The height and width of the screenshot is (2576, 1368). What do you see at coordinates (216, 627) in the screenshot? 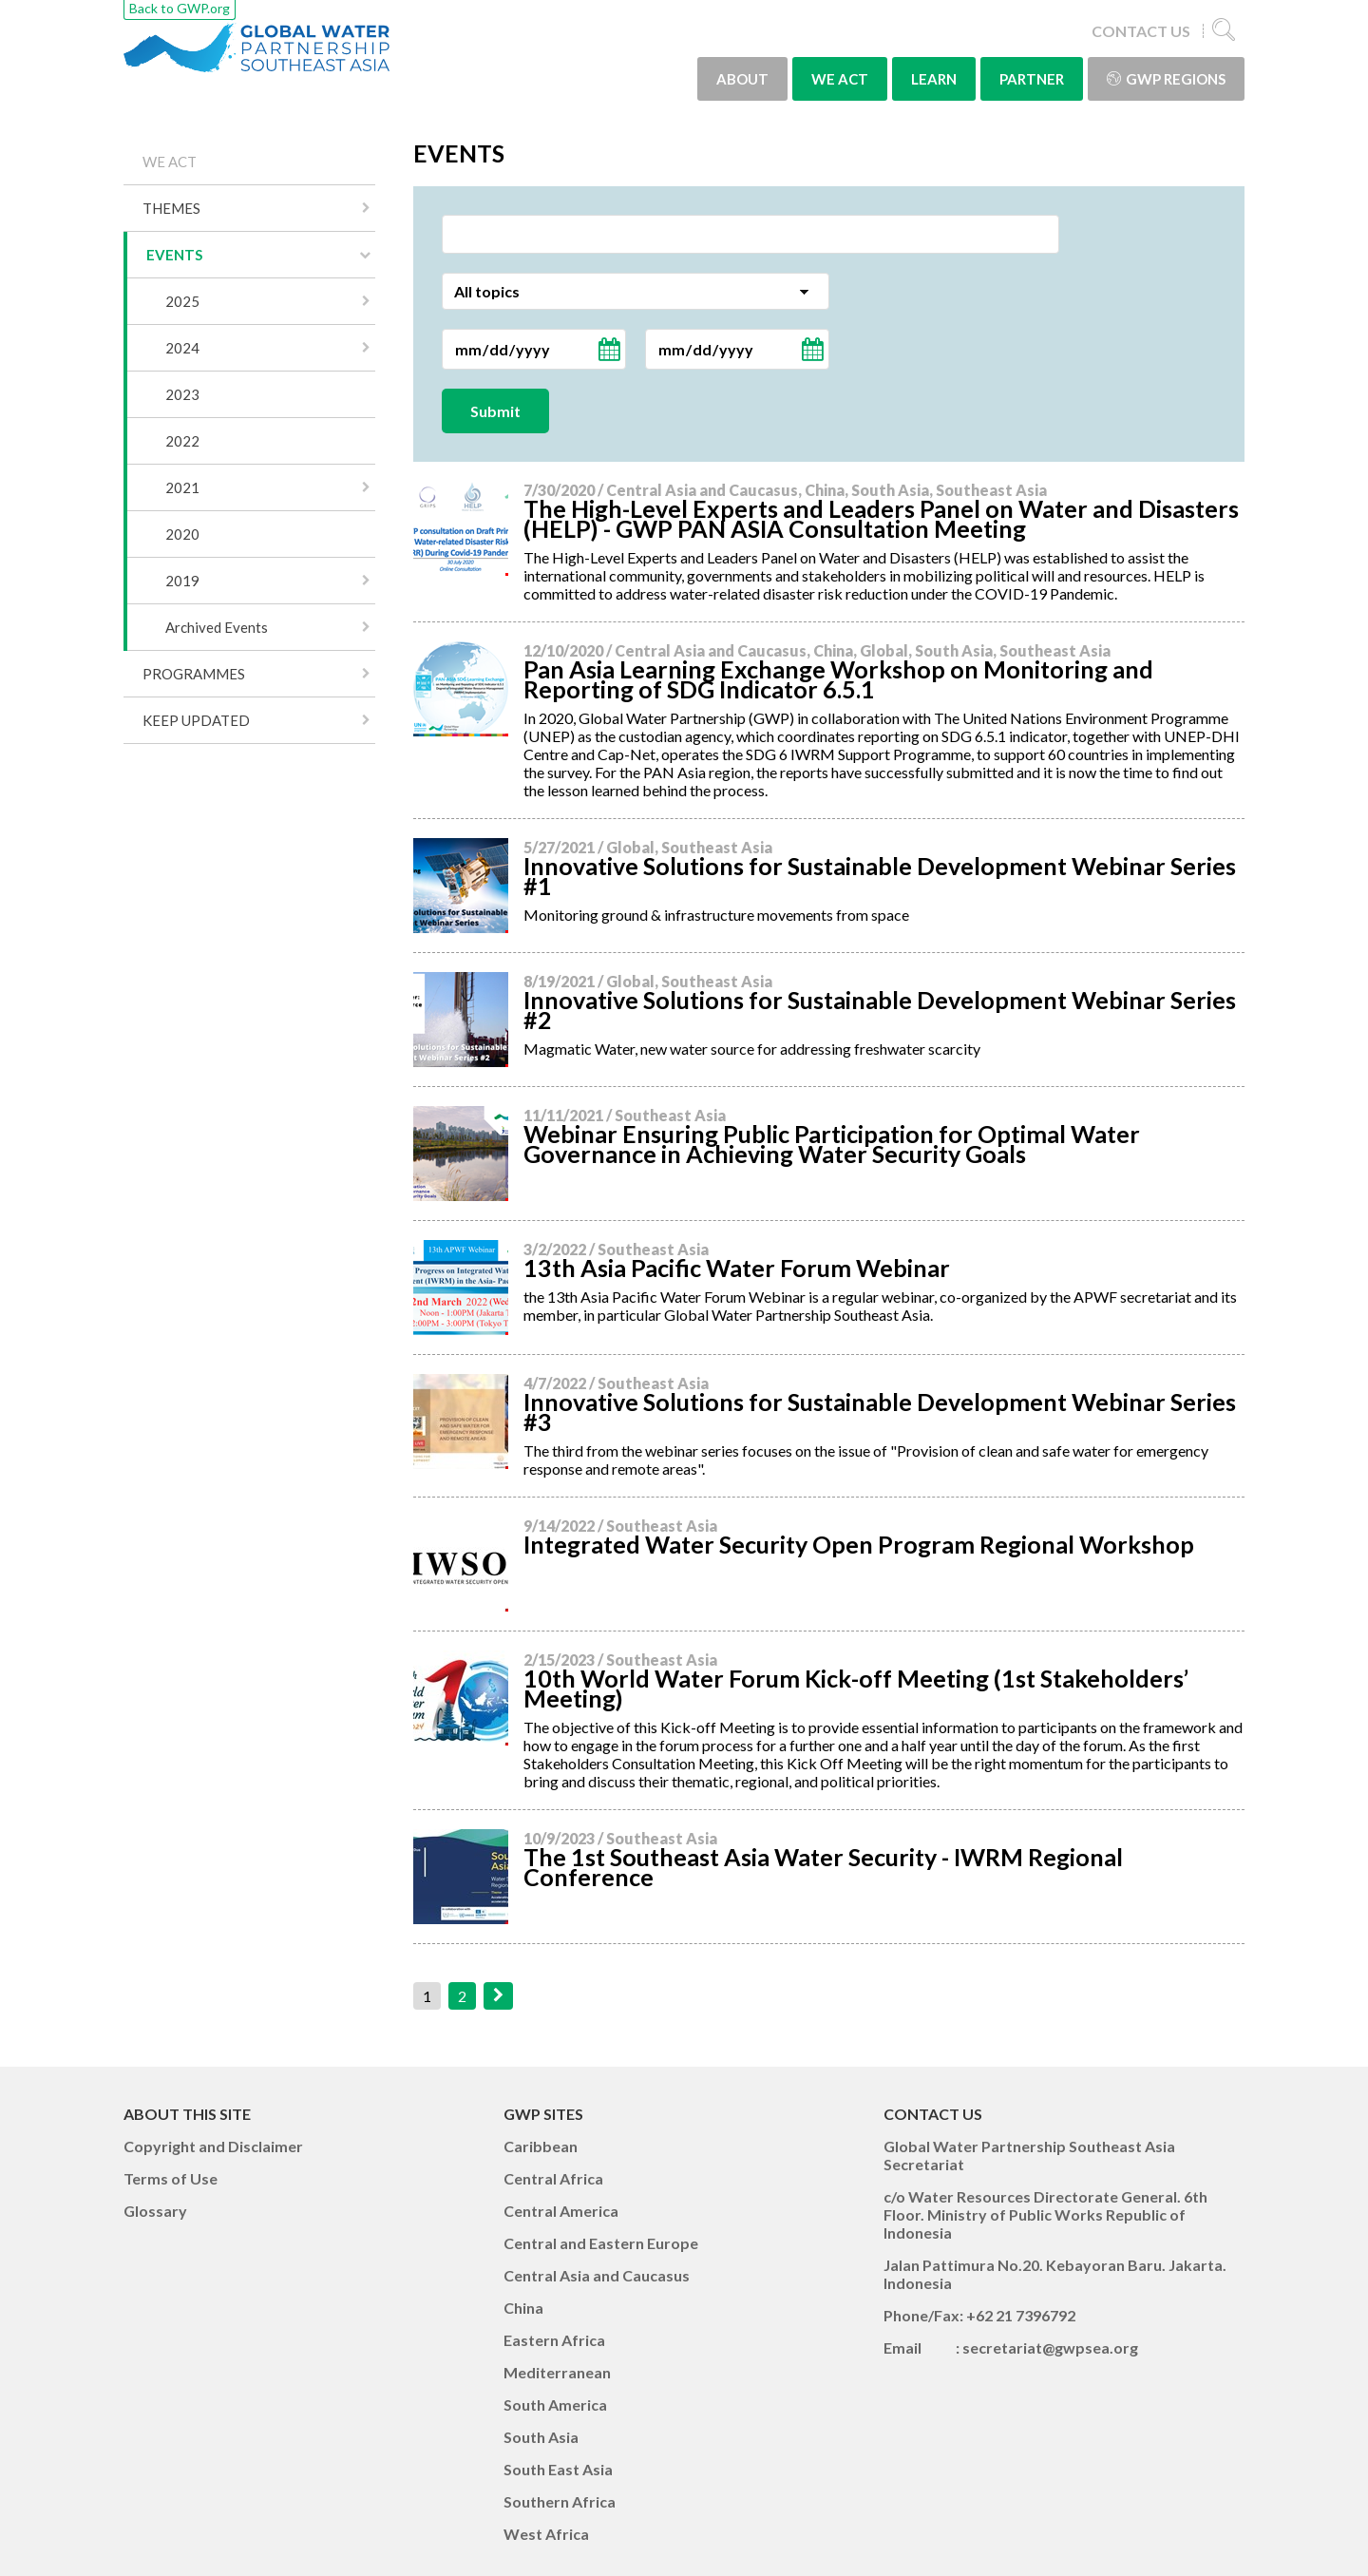
I see `Archived Events` at bounding box center [216, 627].